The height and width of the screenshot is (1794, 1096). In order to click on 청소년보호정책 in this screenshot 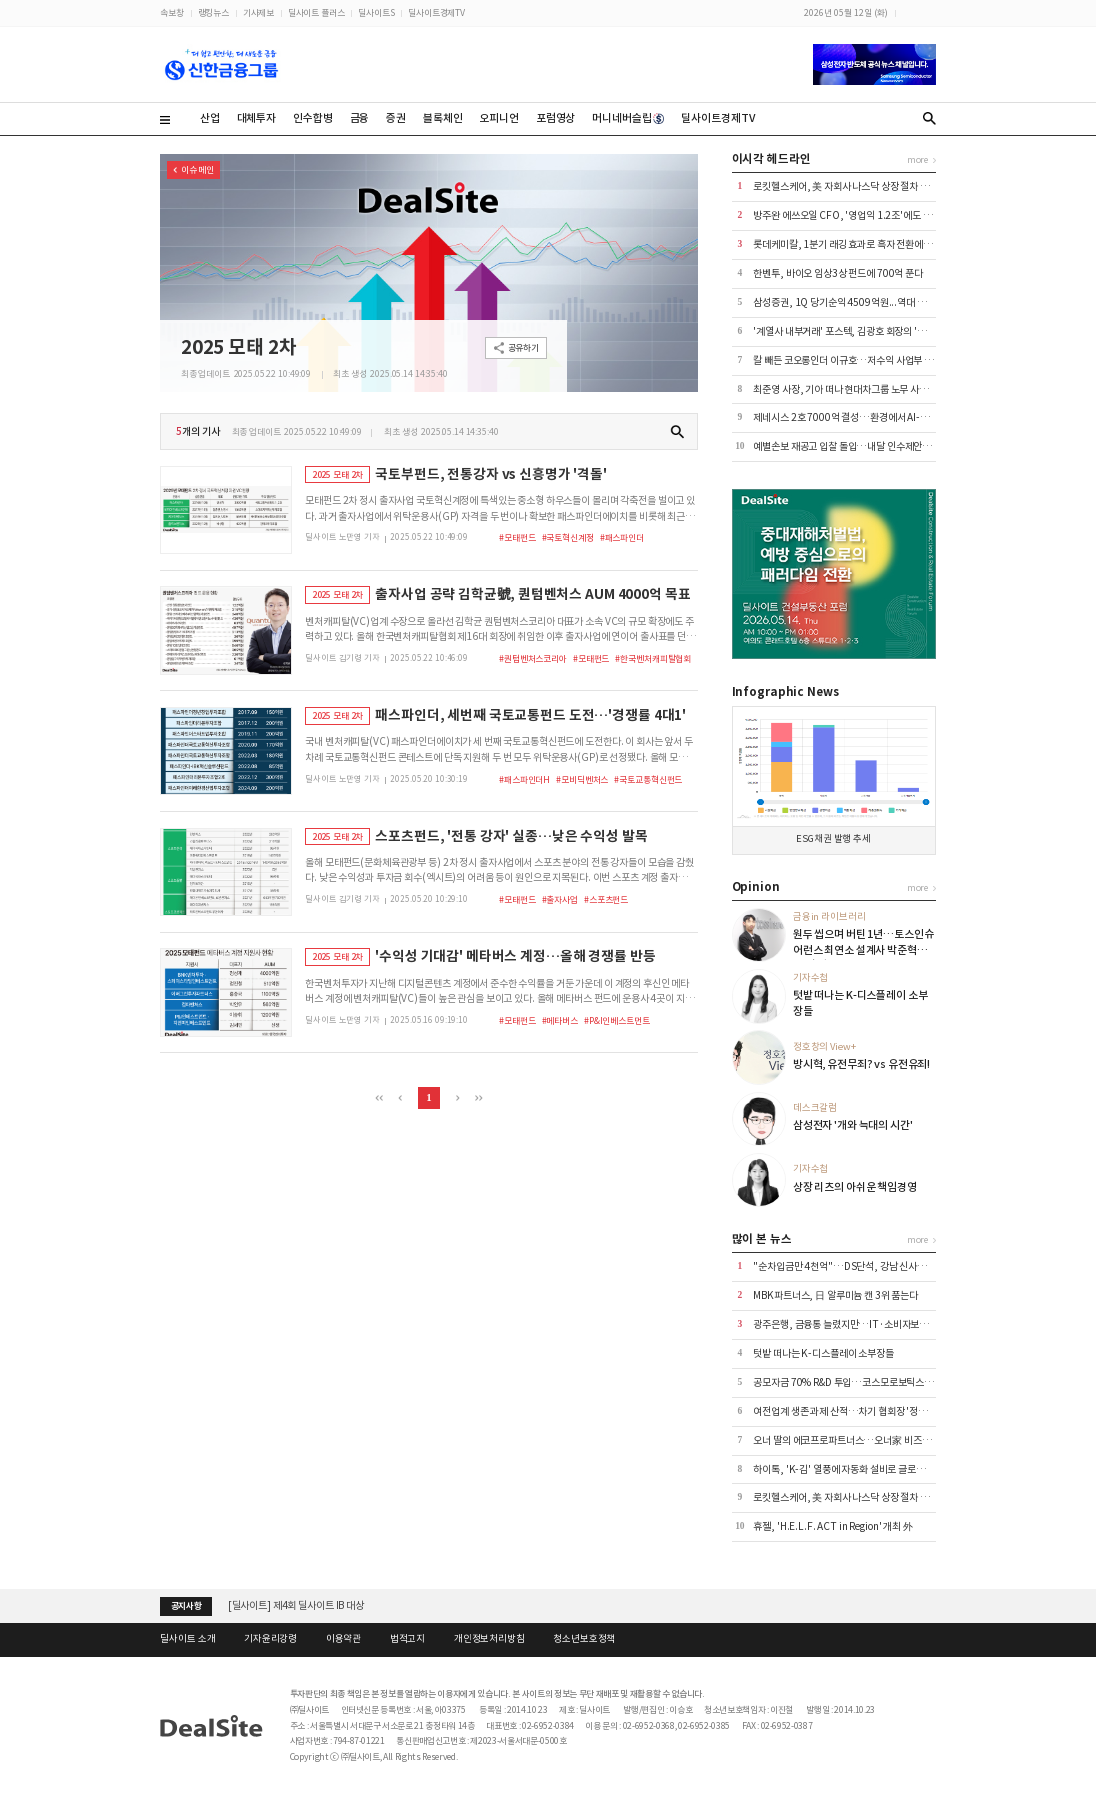, I will do `click(584, 1639)`.